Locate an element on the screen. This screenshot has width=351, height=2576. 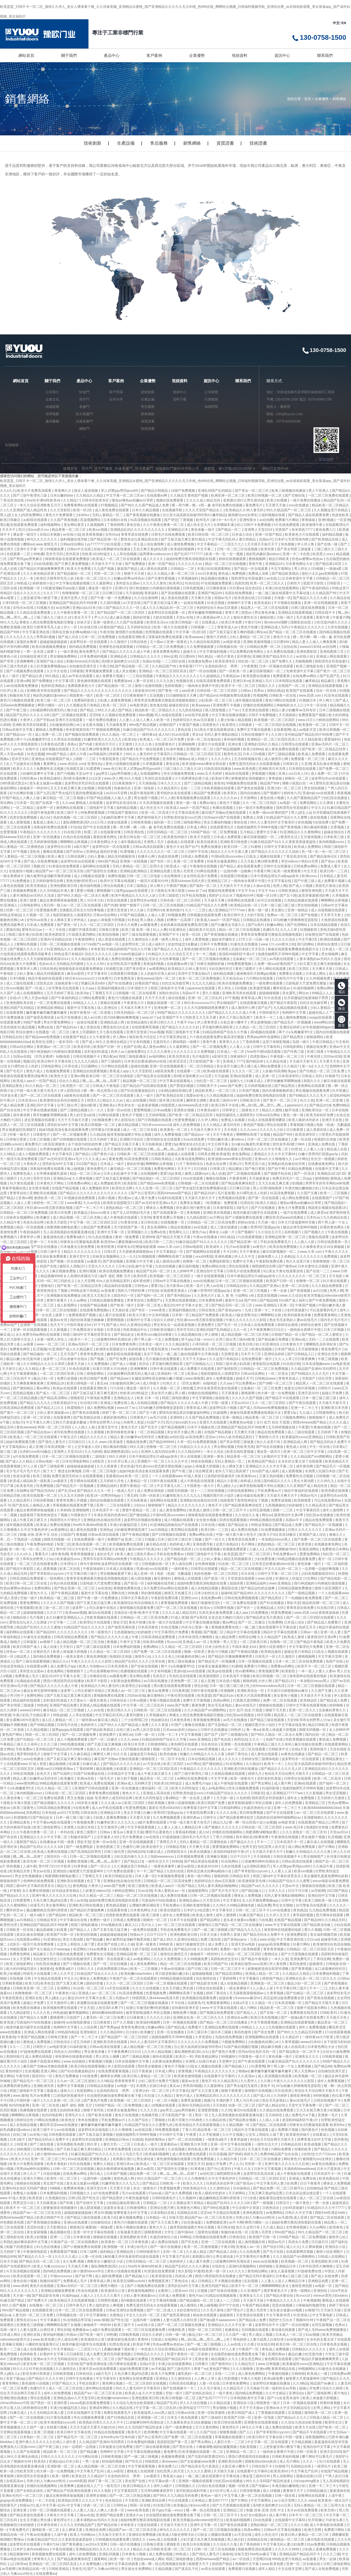
狠狠cao日日穞夜夜穞av is located at coordinates (55, 1769).